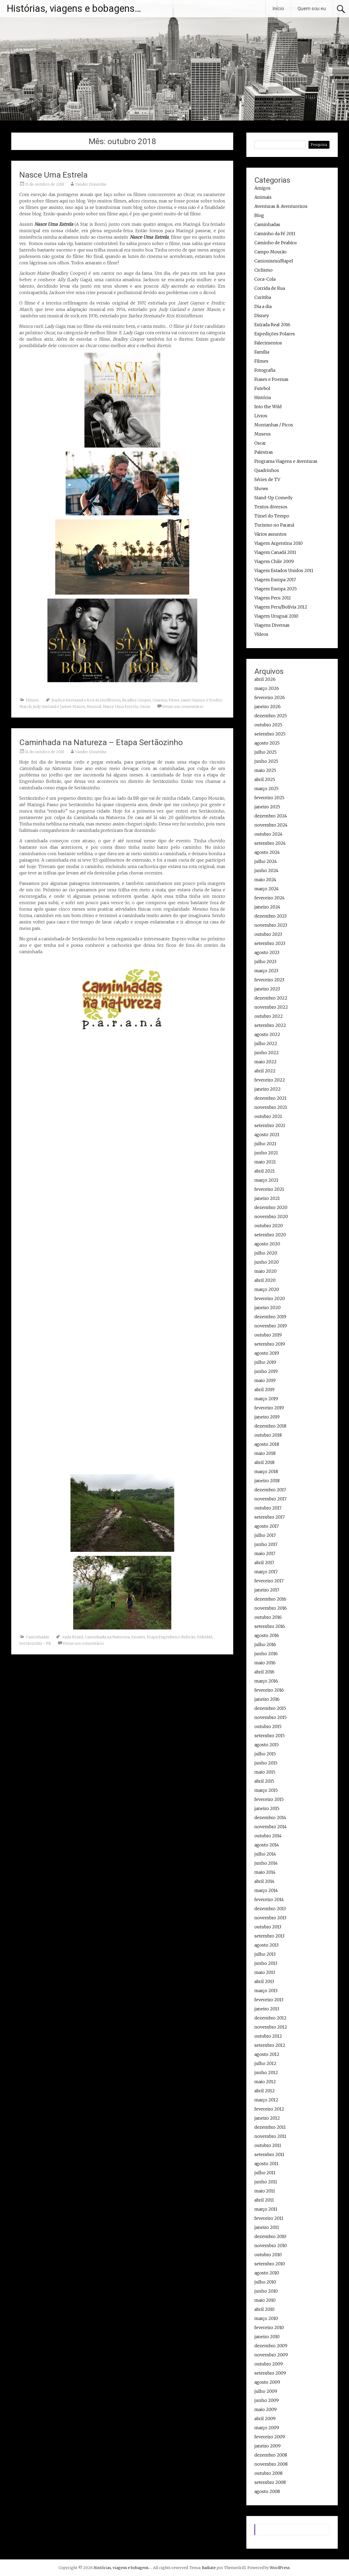  Describe the element at coordinates (264, 1462) in the screenshot. I see `abril 2018` at that location.